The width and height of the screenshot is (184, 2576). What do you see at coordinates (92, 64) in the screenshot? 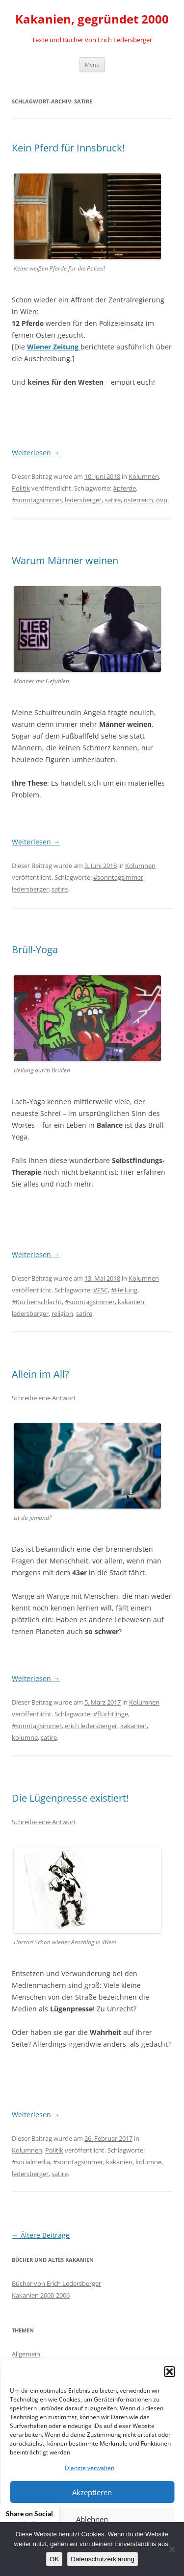
I see `Menü` at bounding box center [92, 64].